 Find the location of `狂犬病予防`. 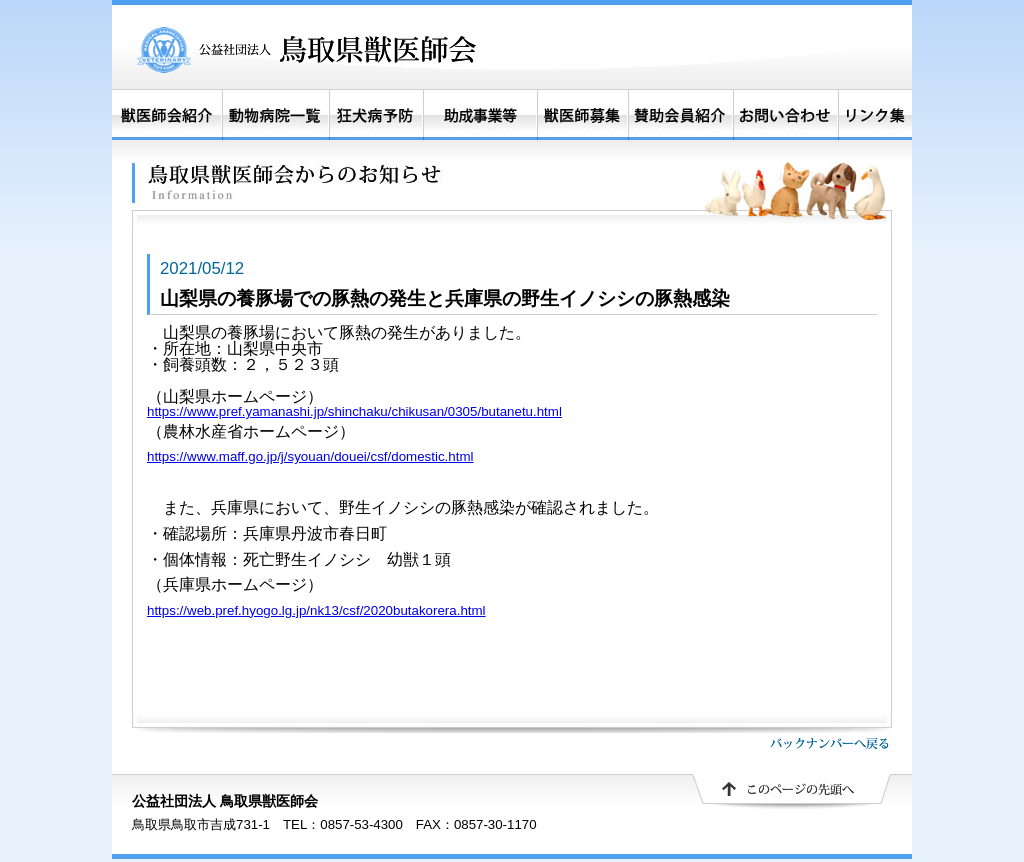

狂犬病予防 is located at coordinates (375, 115).